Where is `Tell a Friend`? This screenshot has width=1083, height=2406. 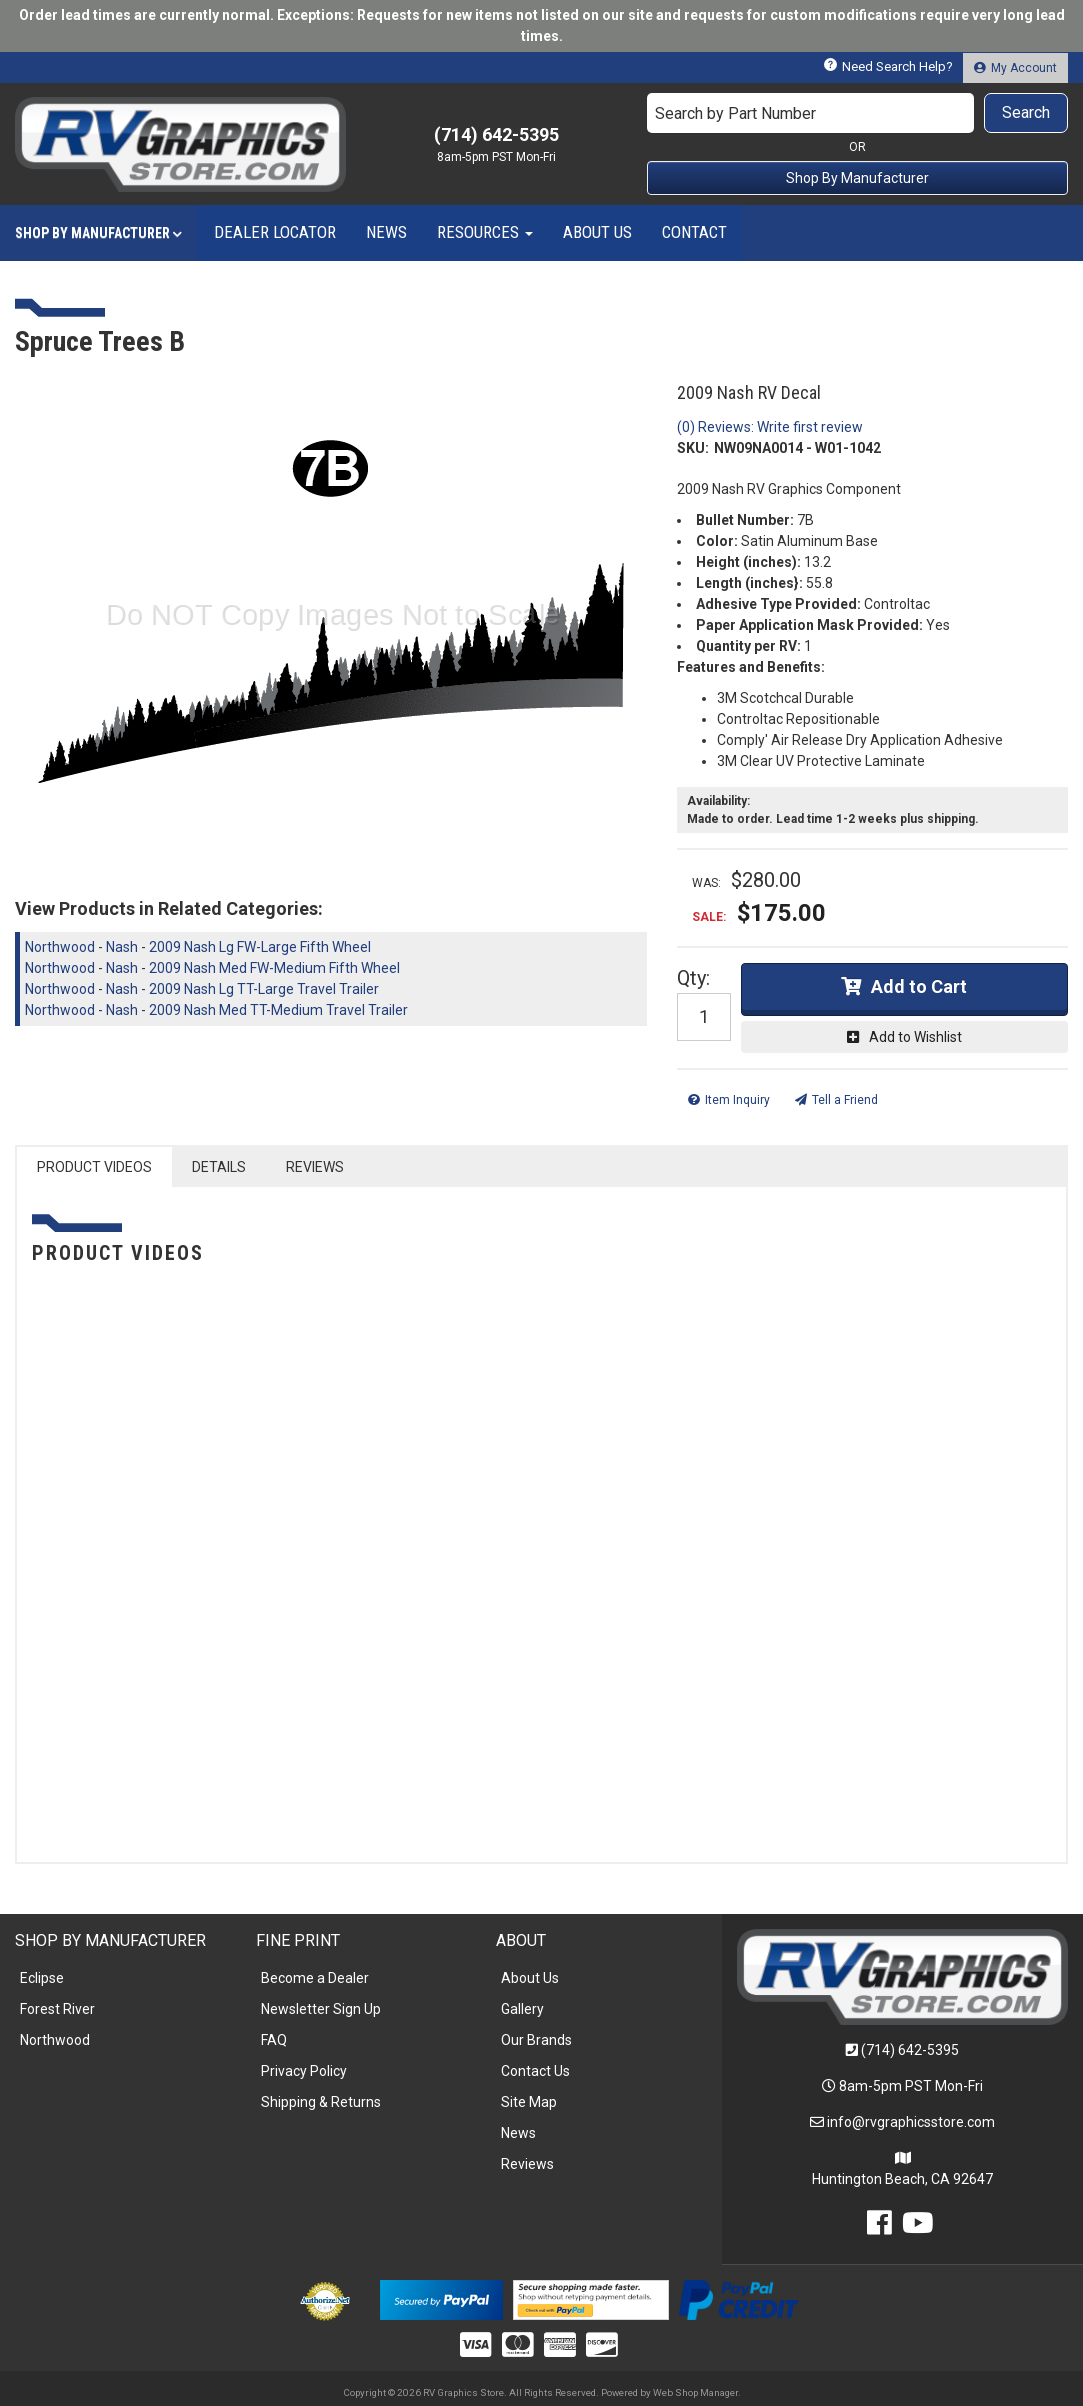 Tell a Friend is located at coordinates (845, 1100).